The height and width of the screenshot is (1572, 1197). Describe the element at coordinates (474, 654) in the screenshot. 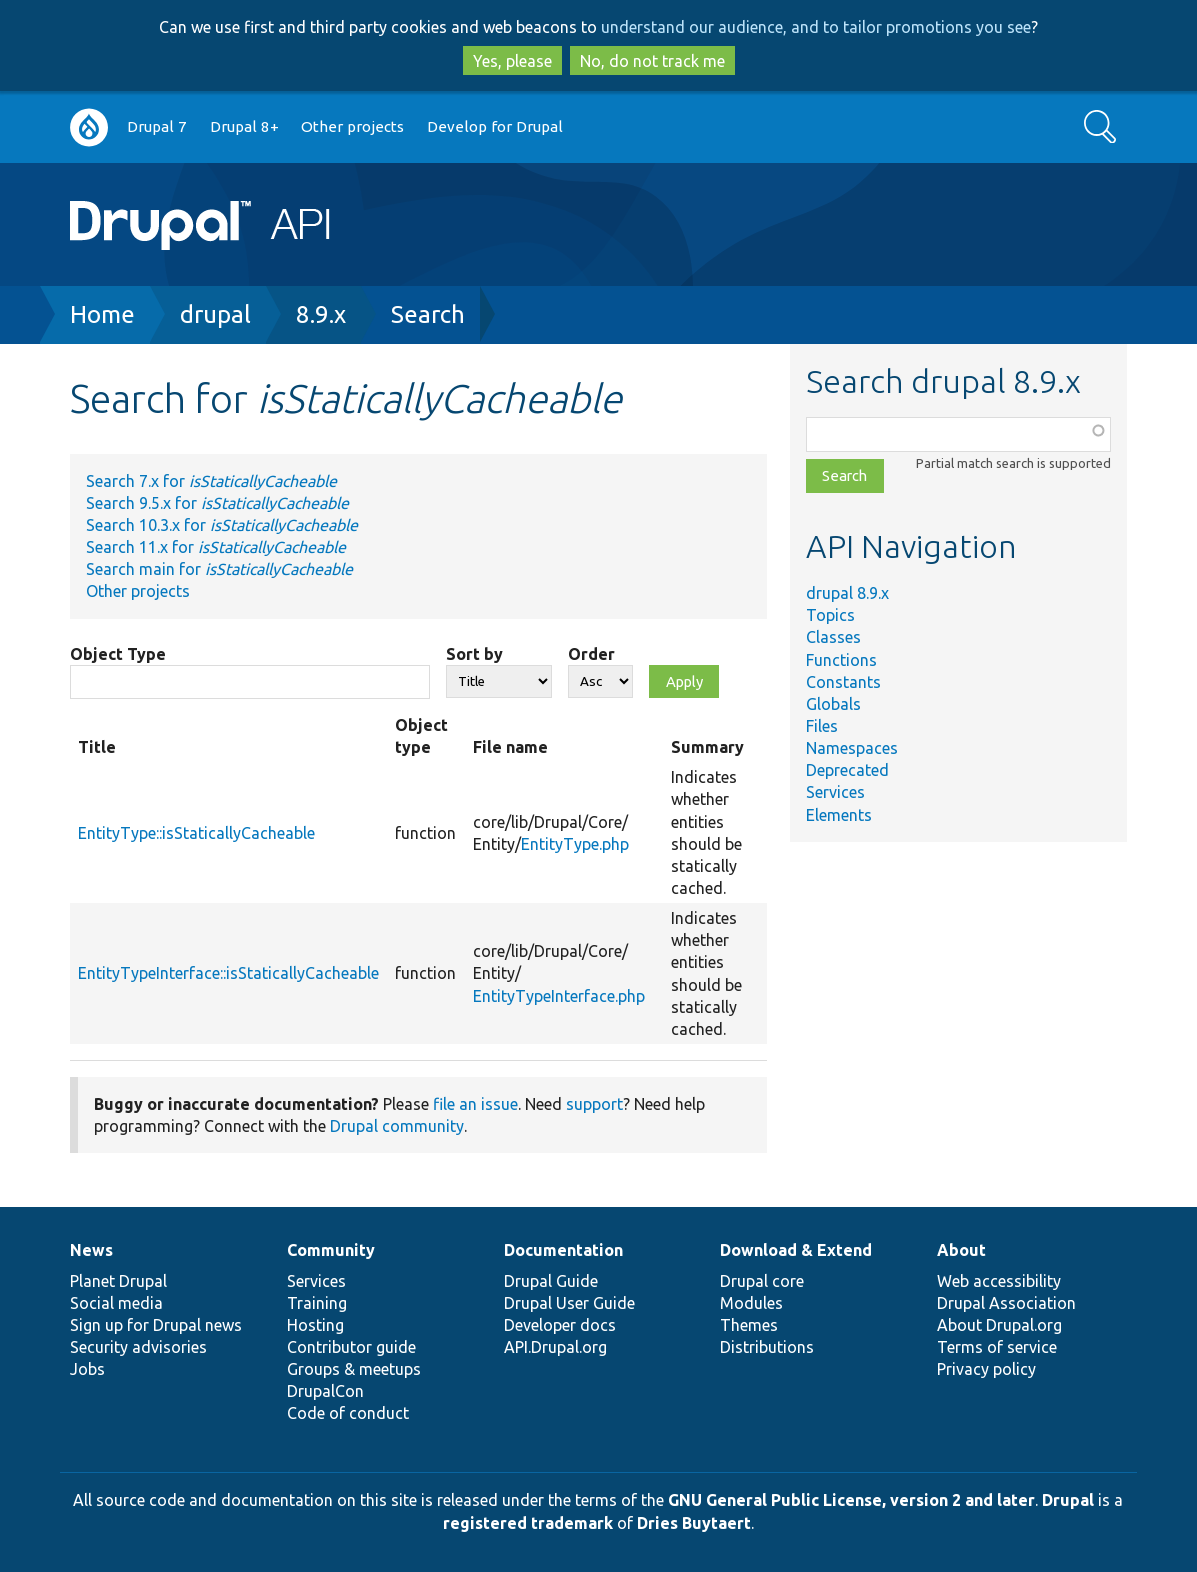

I see `Sort by` at that location.